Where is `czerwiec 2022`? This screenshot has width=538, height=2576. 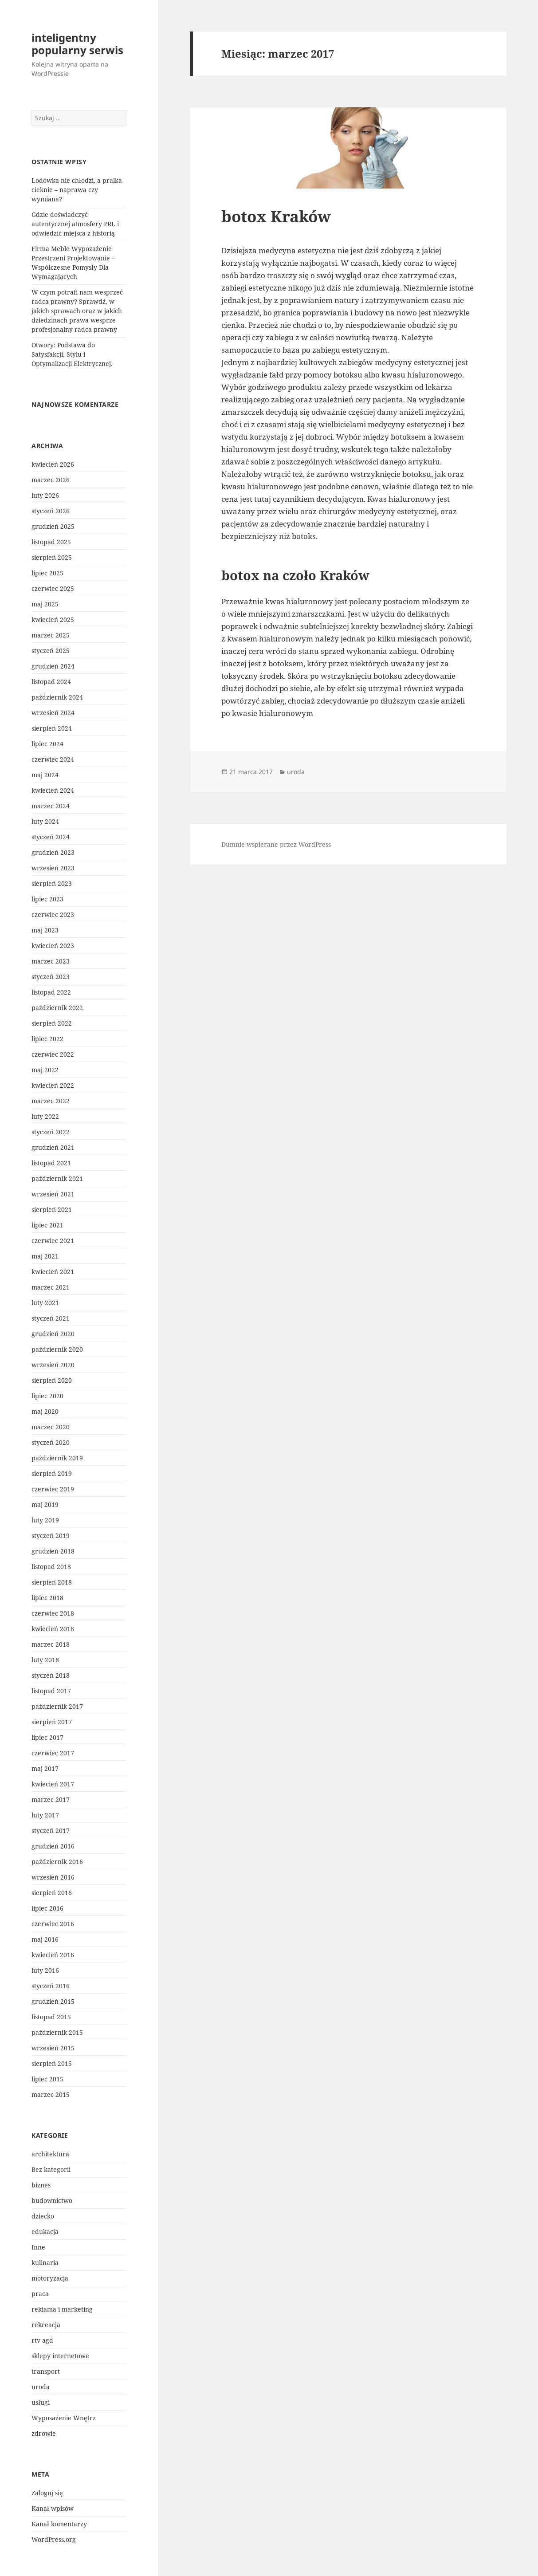 czerwiec 2022 is located at coordinates (52, 1054).